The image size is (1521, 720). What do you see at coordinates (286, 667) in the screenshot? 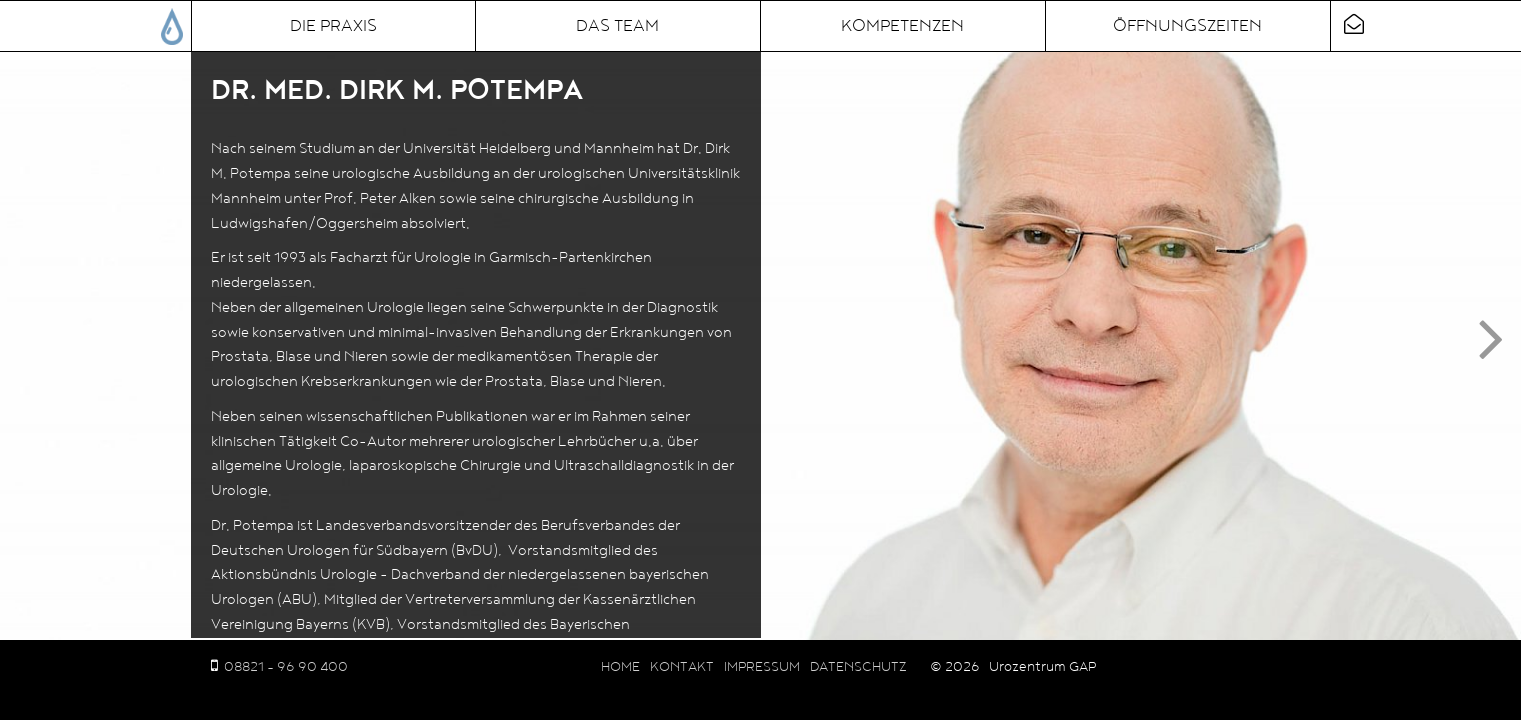
I see `08821 - 96 90 400` at bounding box center [286, 667].